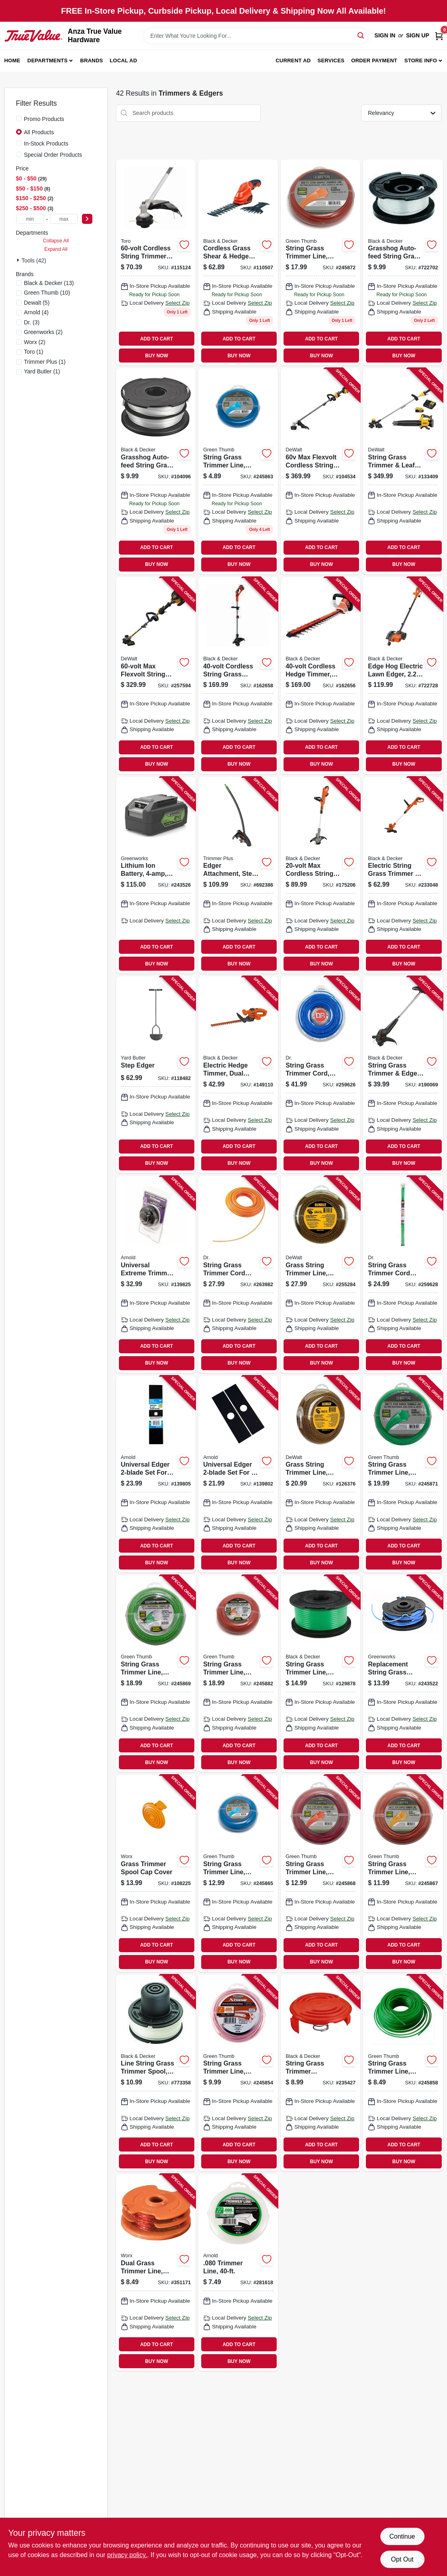 Image resolution: width=447 pixels, height=2576 pixels. Describe the element at coordinates (361, 35) in the screenshot. I see `[Search]` at that location.